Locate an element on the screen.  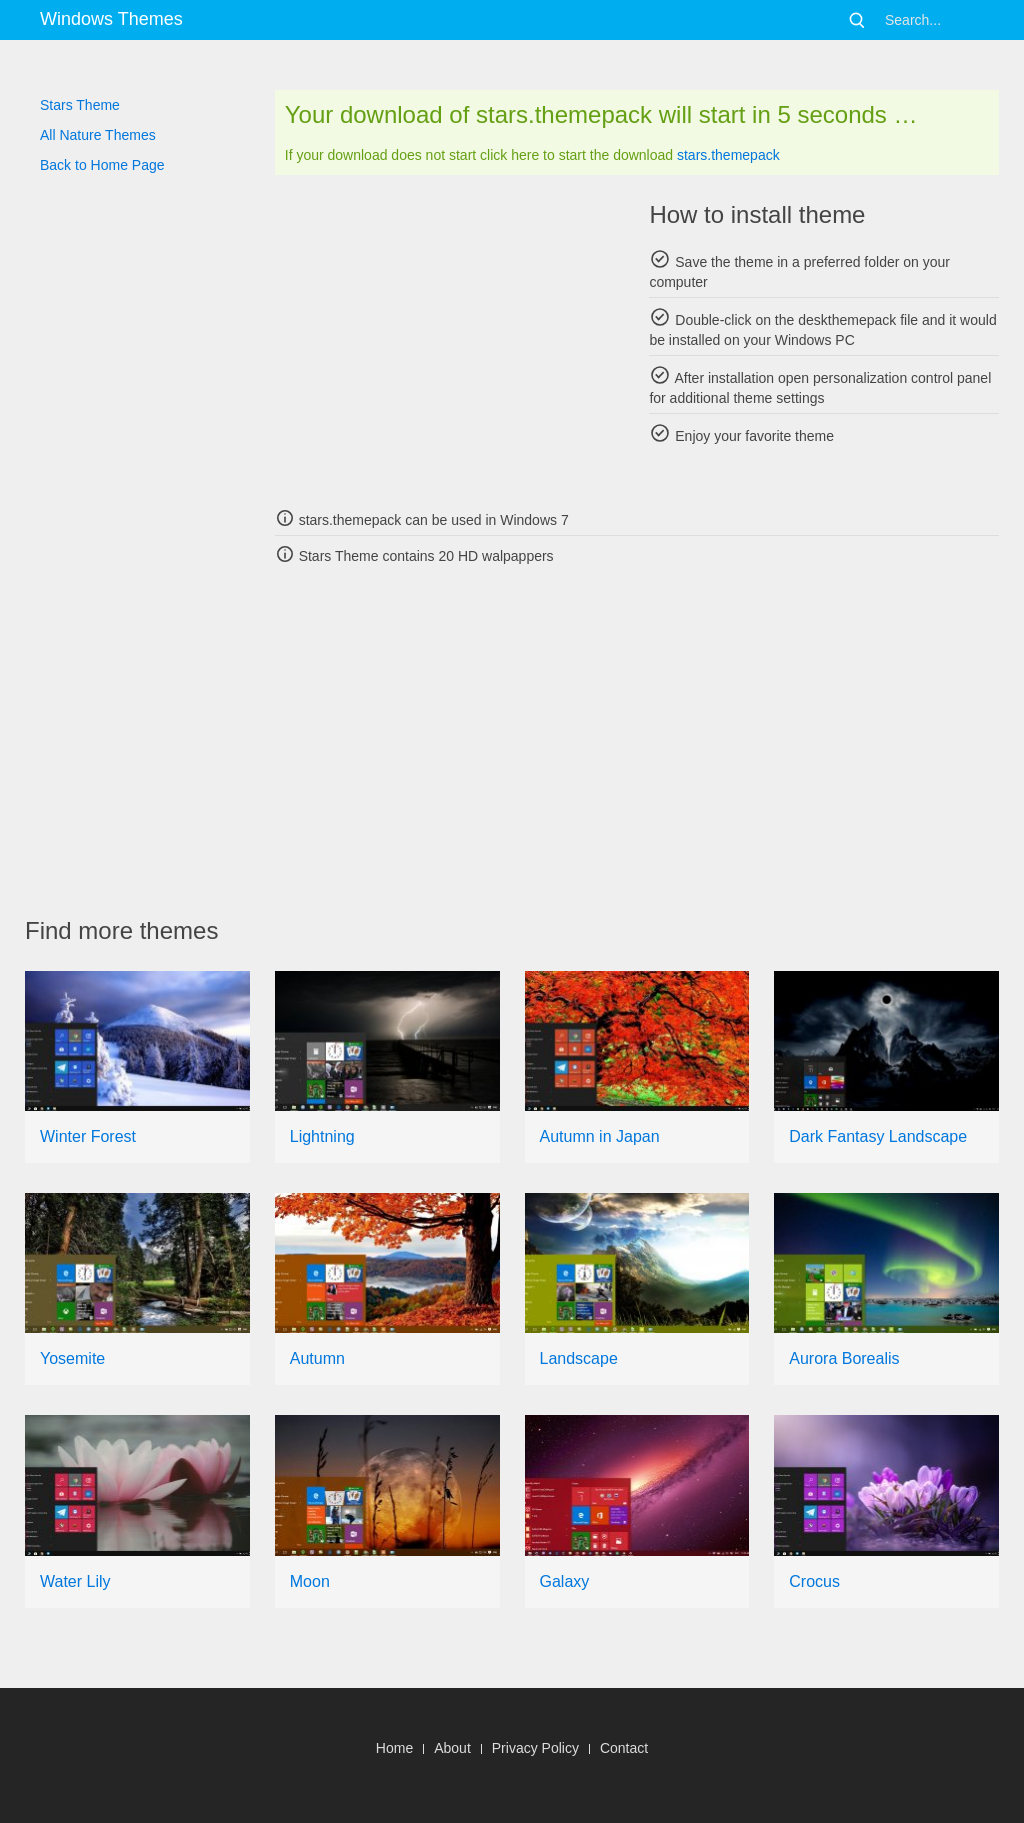
Dark Fantasy Landscape is located at coordinates (878, 1136).